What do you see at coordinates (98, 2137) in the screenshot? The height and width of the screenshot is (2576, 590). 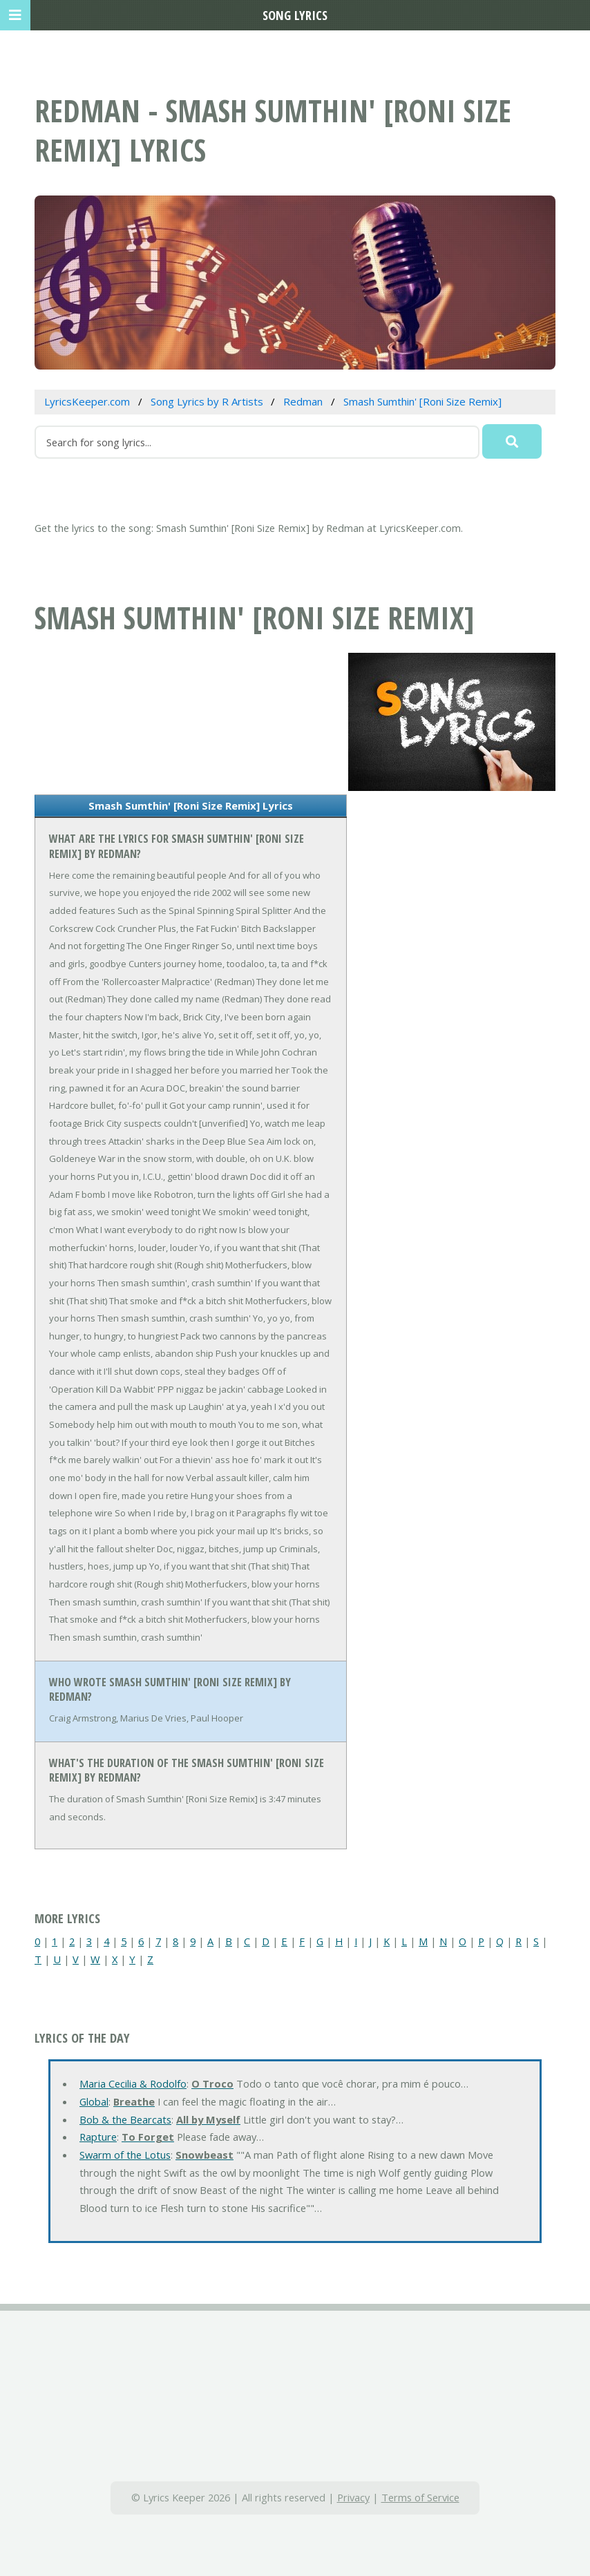 I see `Rapture` at bounding box center [98, 2137].